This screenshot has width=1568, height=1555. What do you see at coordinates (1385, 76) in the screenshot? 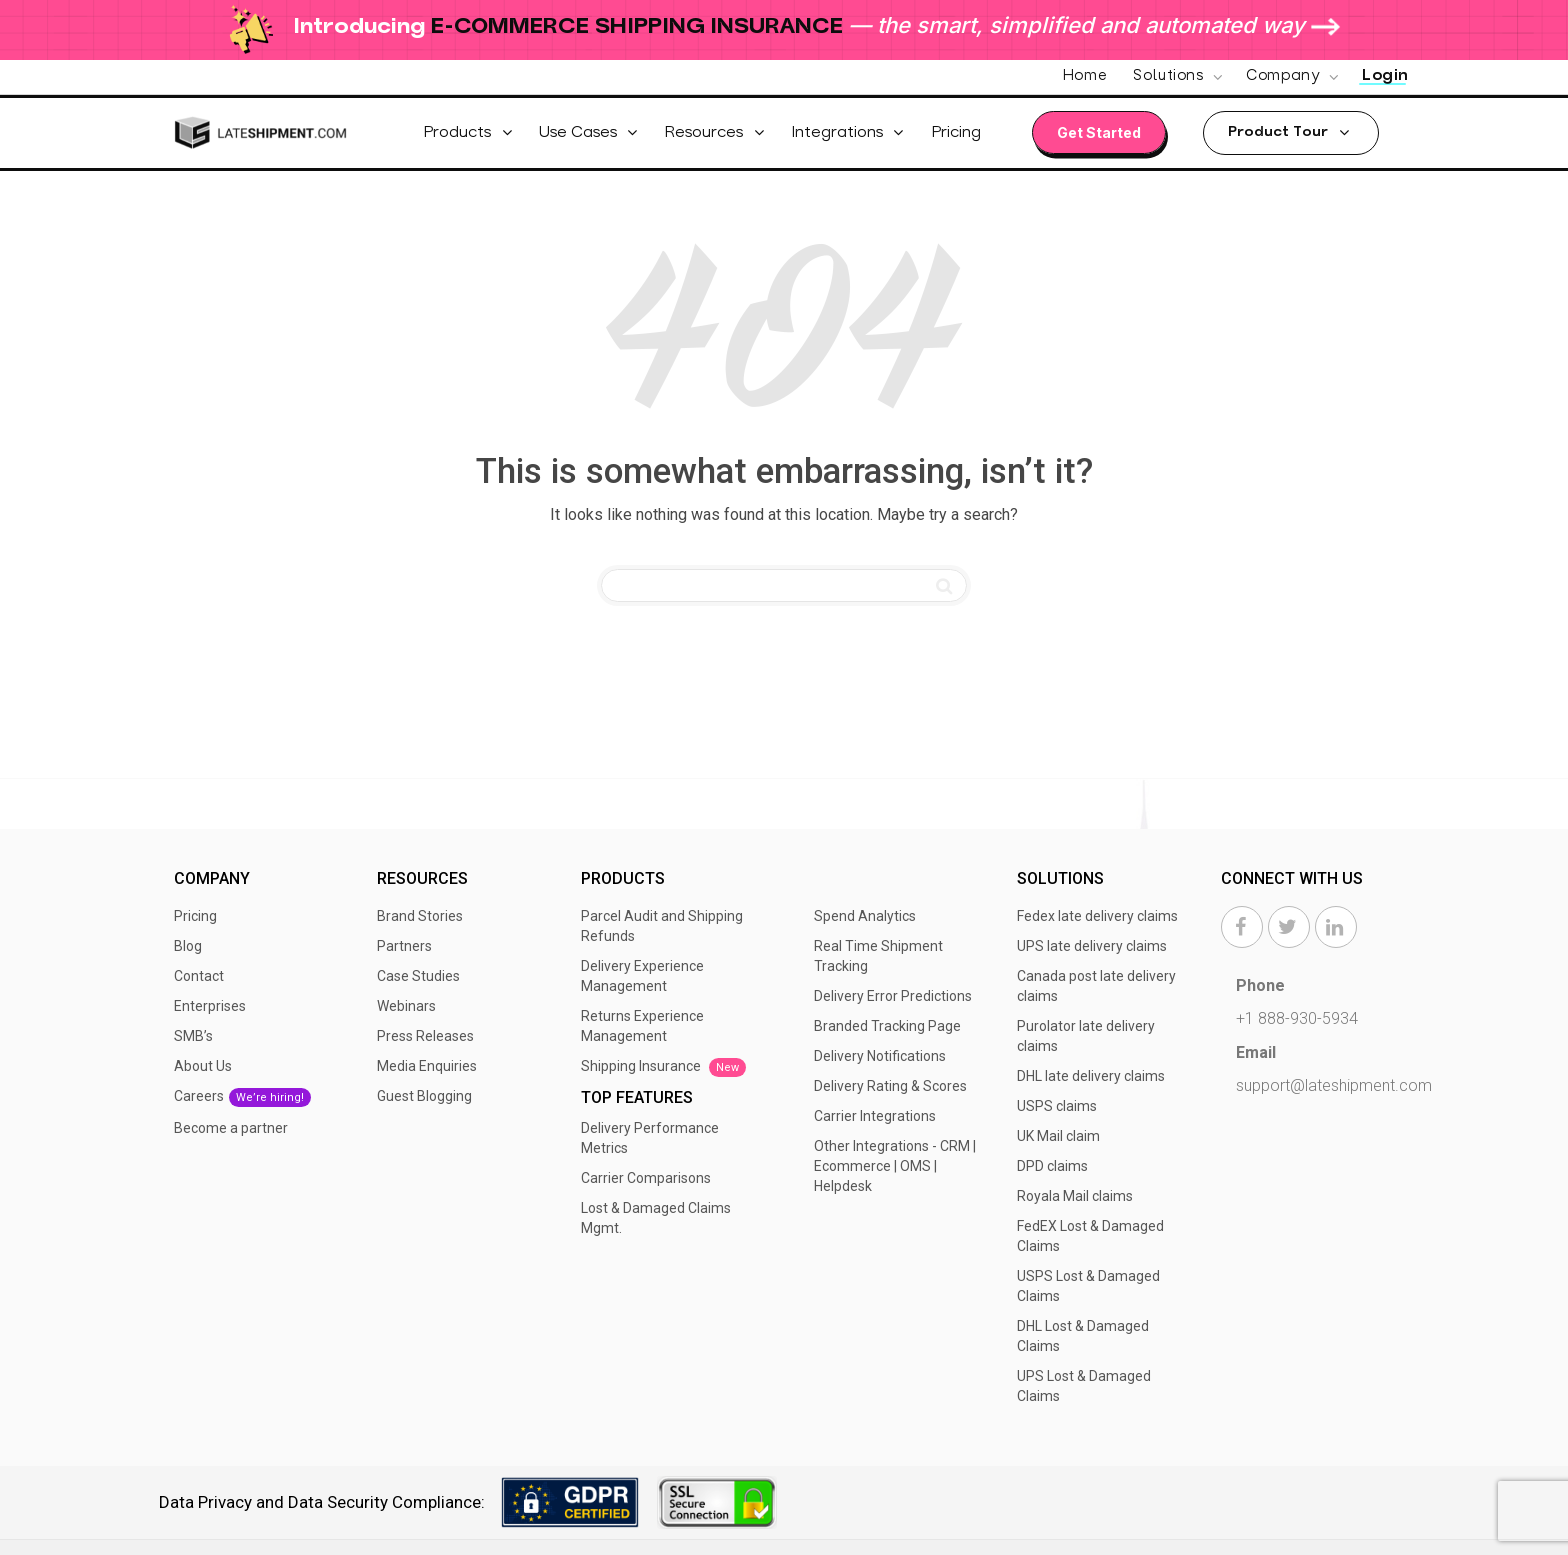
I see `Login` at bounding box center [1385, 76].